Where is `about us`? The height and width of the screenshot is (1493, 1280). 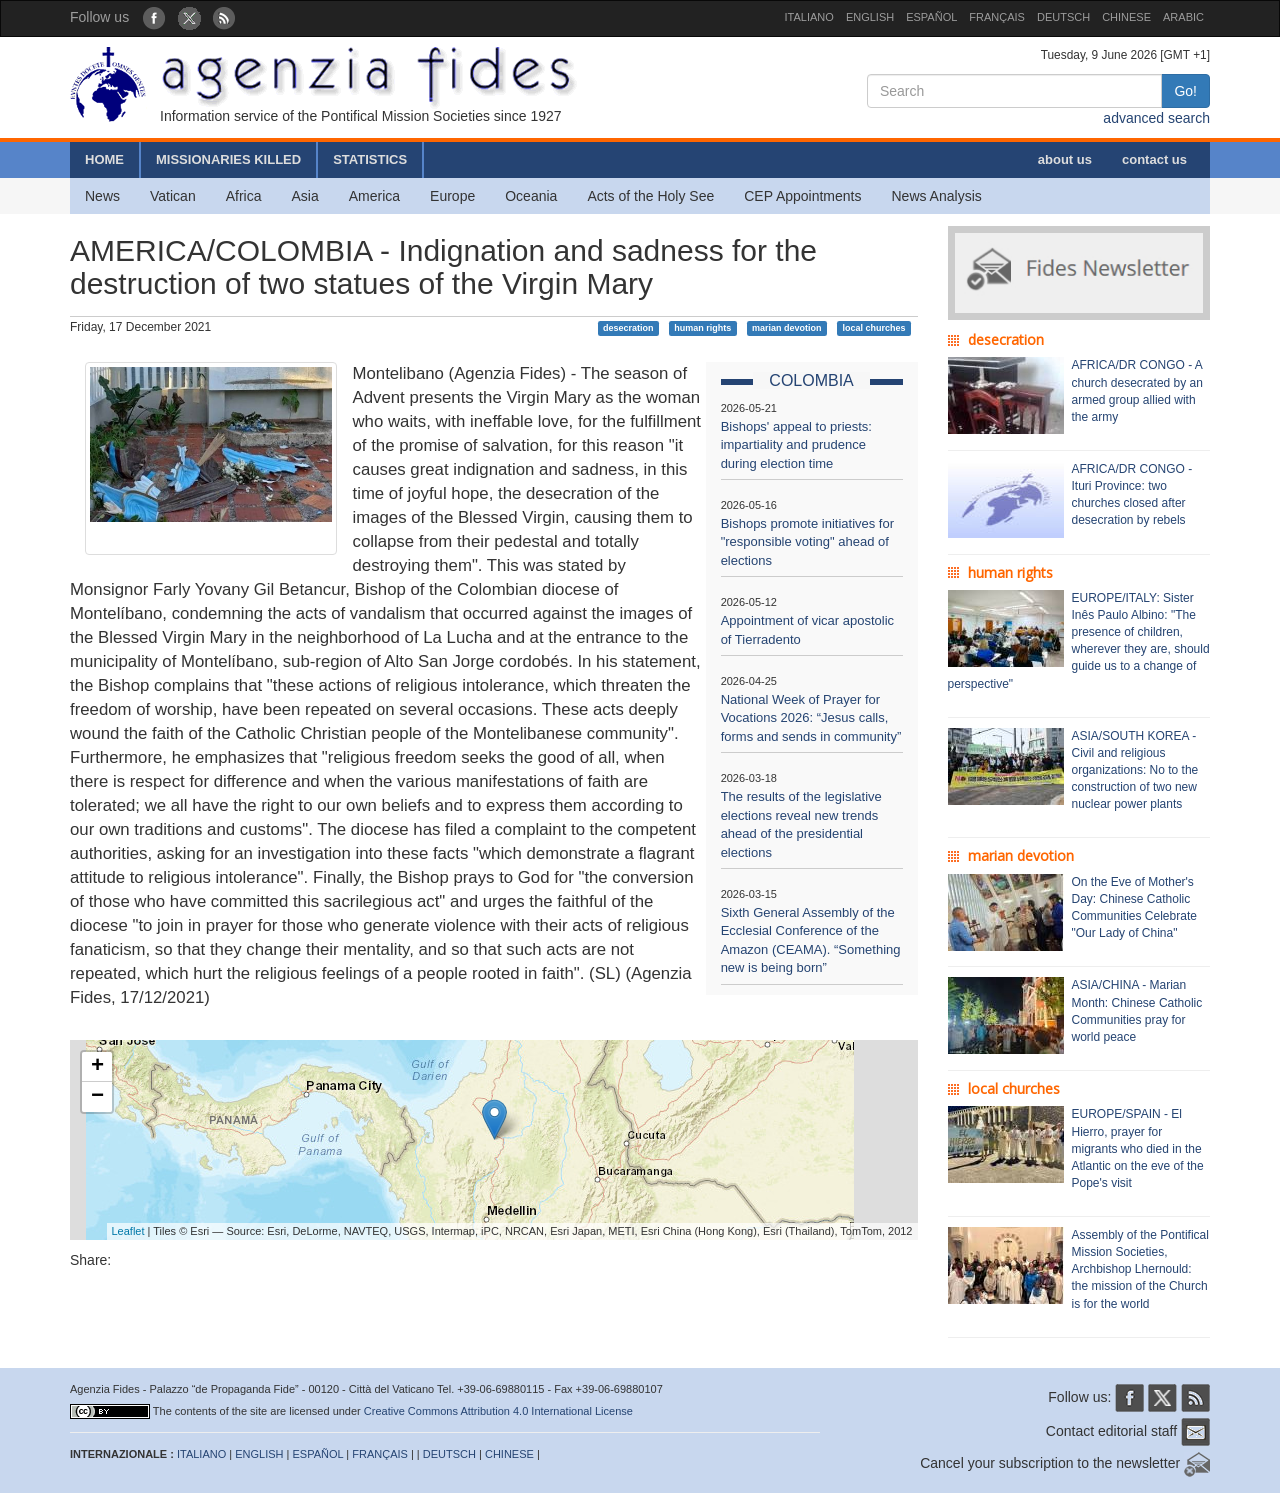 about us is located at coordinates (1065, 159).